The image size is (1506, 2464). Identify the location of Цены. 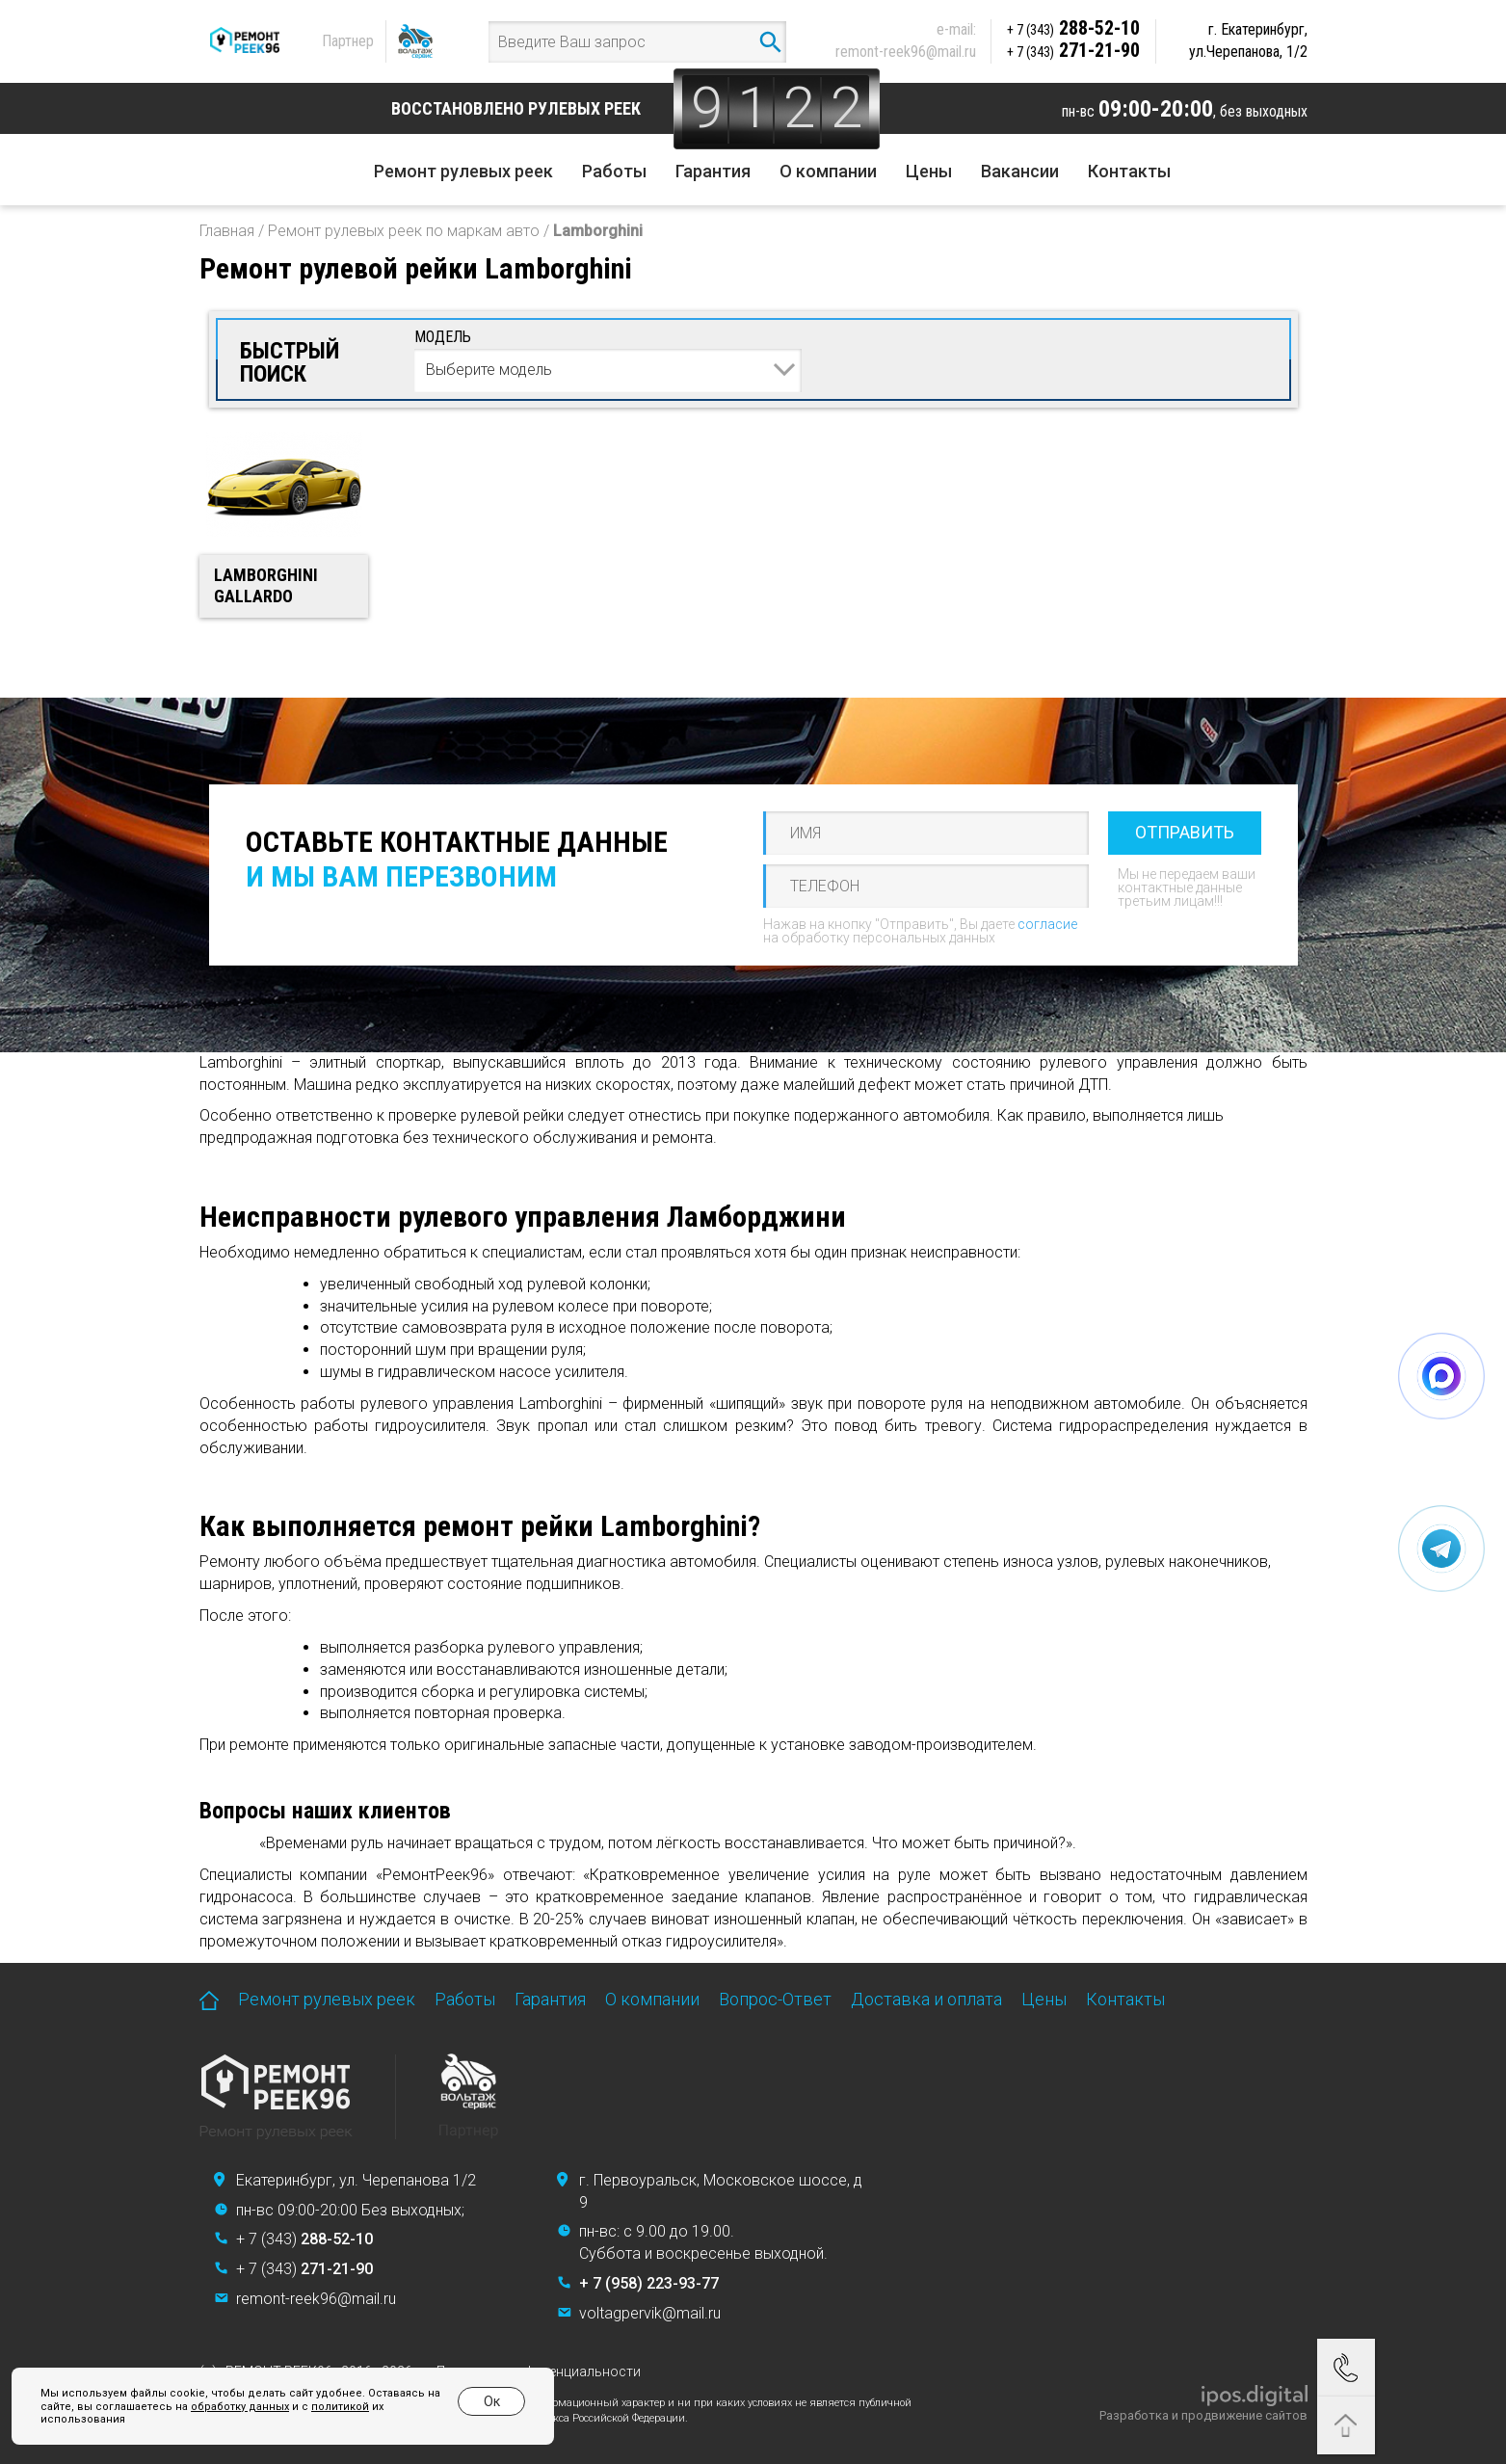
(929, 171).